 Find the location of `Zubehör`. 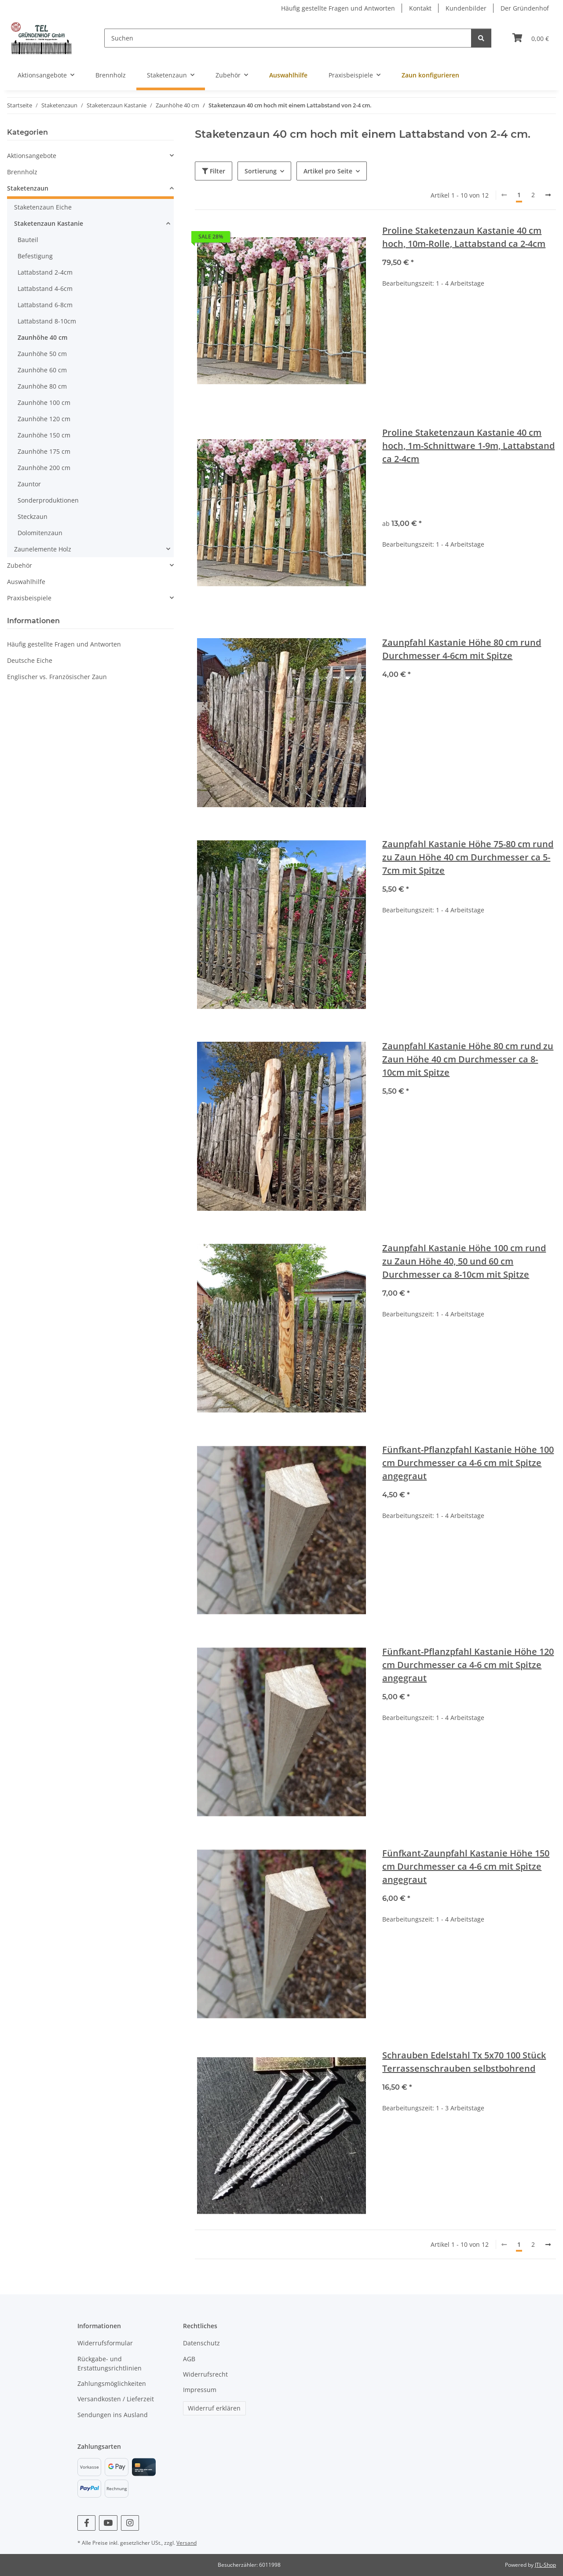

Zubehör is located at coordinates (19, 565).